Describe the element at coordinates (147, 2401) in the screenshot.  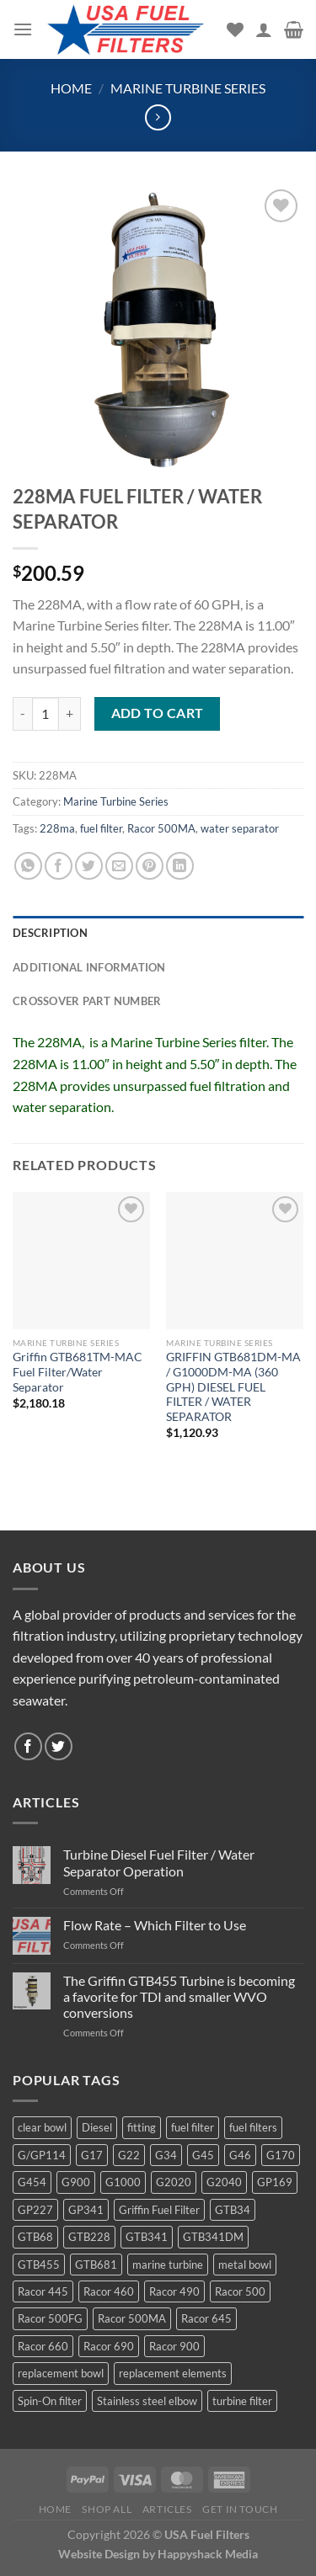
I see `Stainless steel elbow [Stainless steel elbow (6 products)]` at that location.